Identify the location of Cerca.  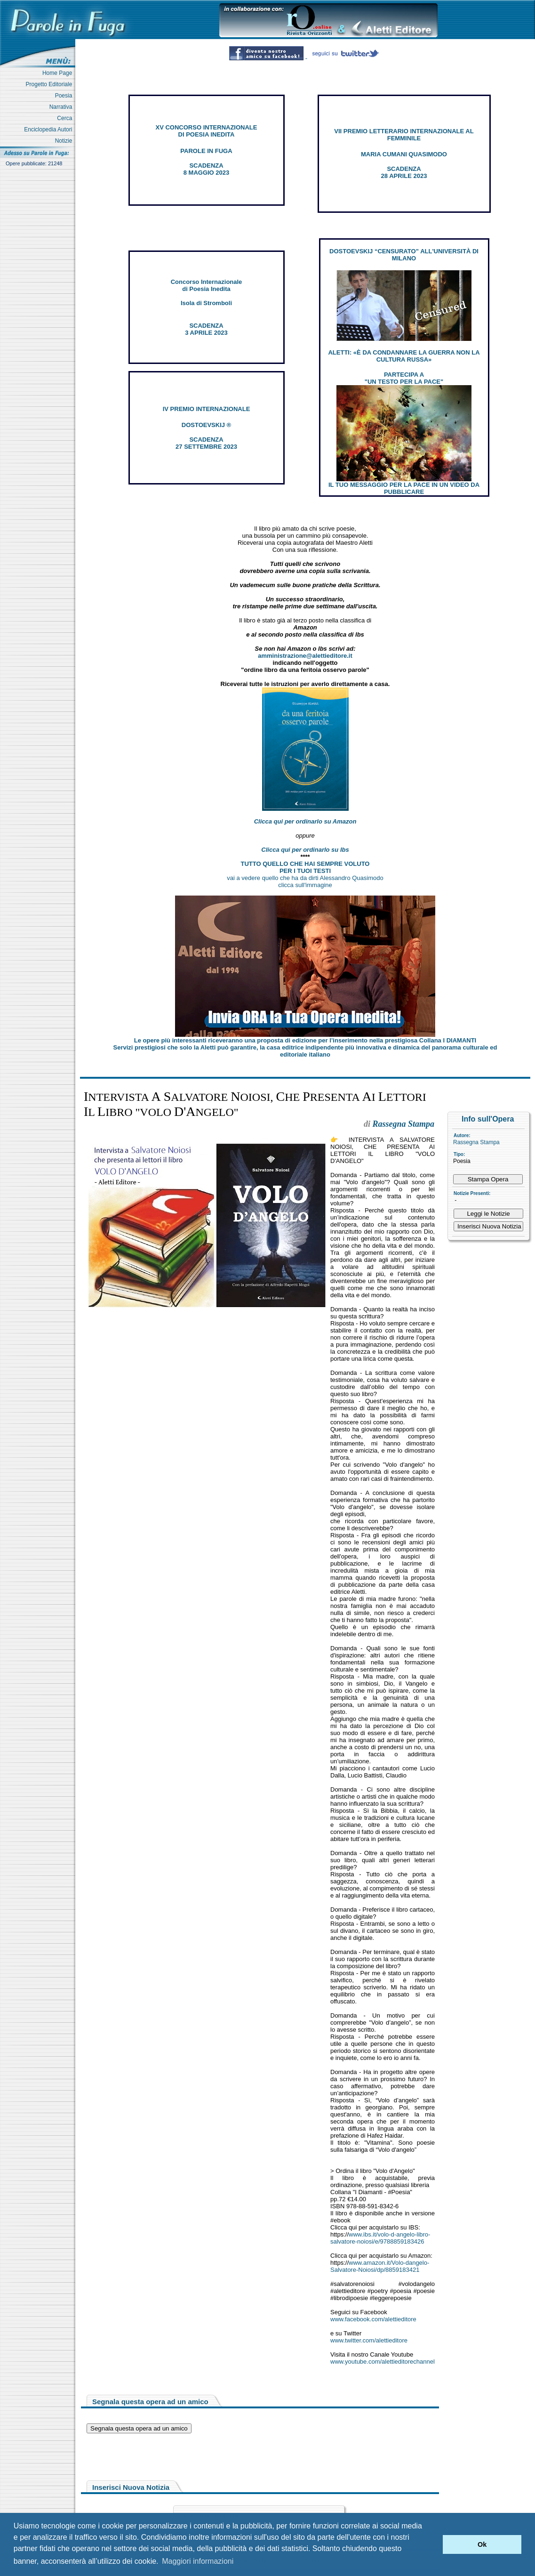
(66, 118).